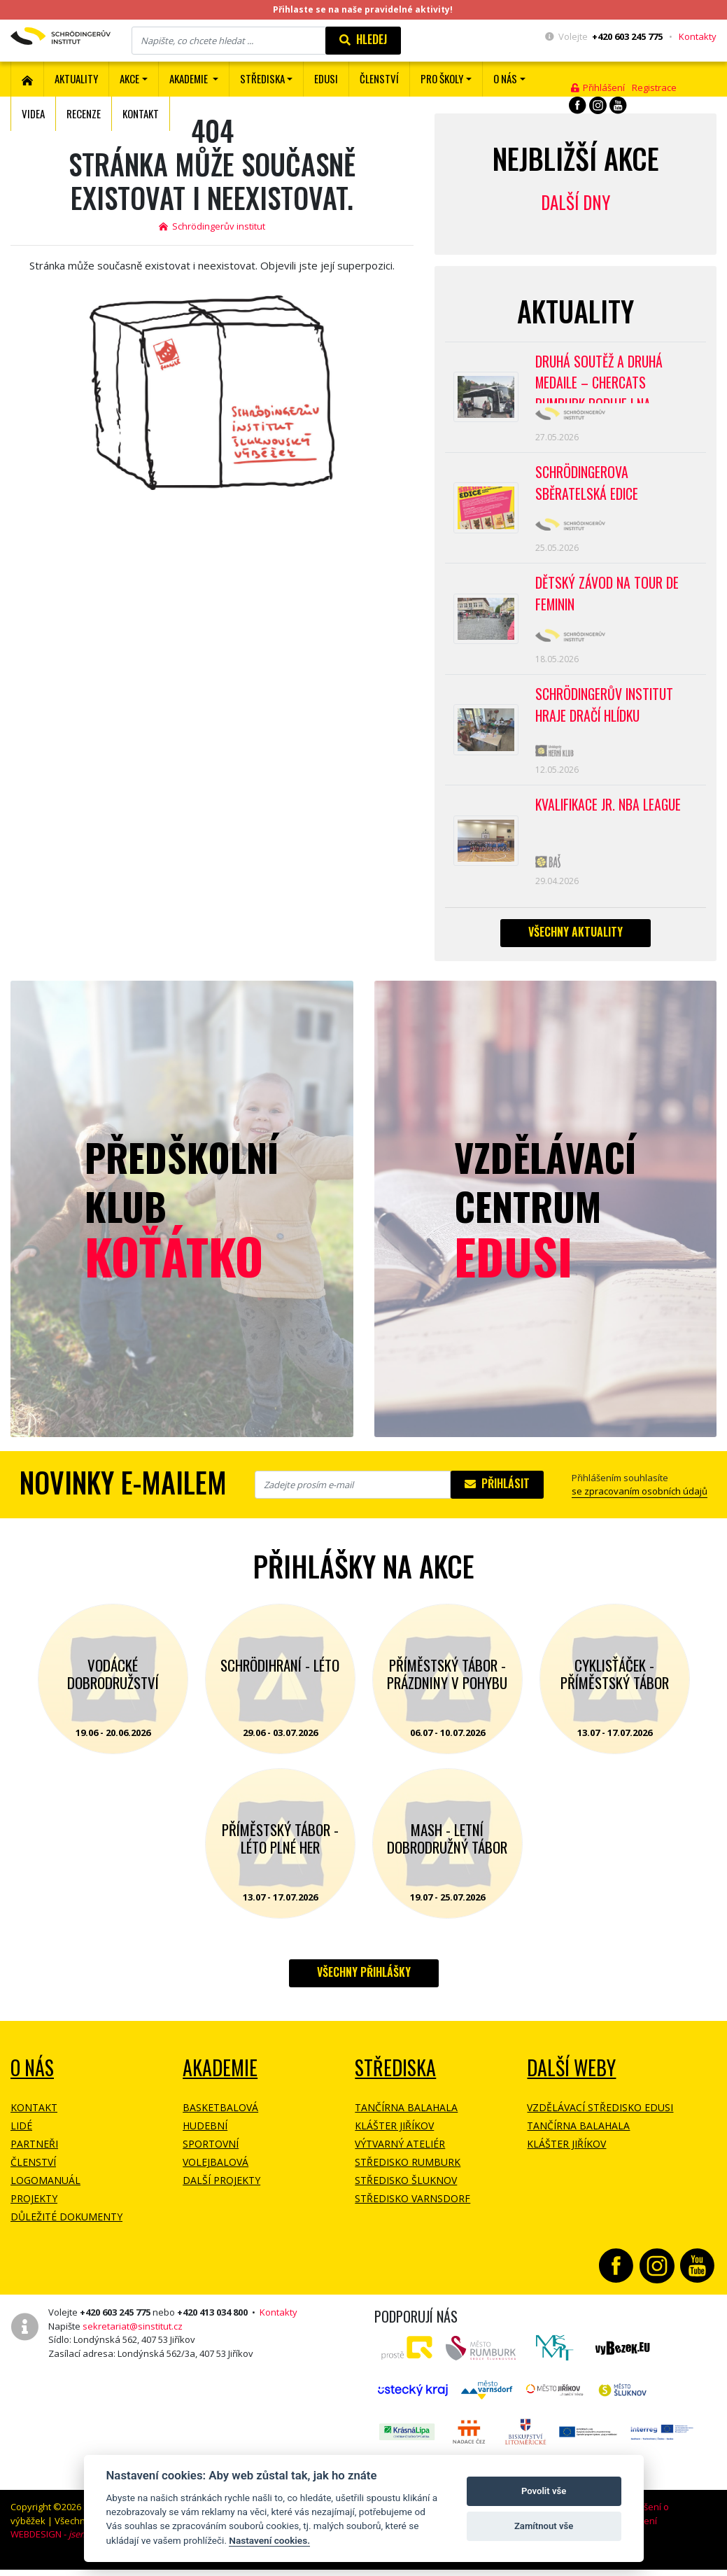  I want to click on Hudební, so click(205, 2137).